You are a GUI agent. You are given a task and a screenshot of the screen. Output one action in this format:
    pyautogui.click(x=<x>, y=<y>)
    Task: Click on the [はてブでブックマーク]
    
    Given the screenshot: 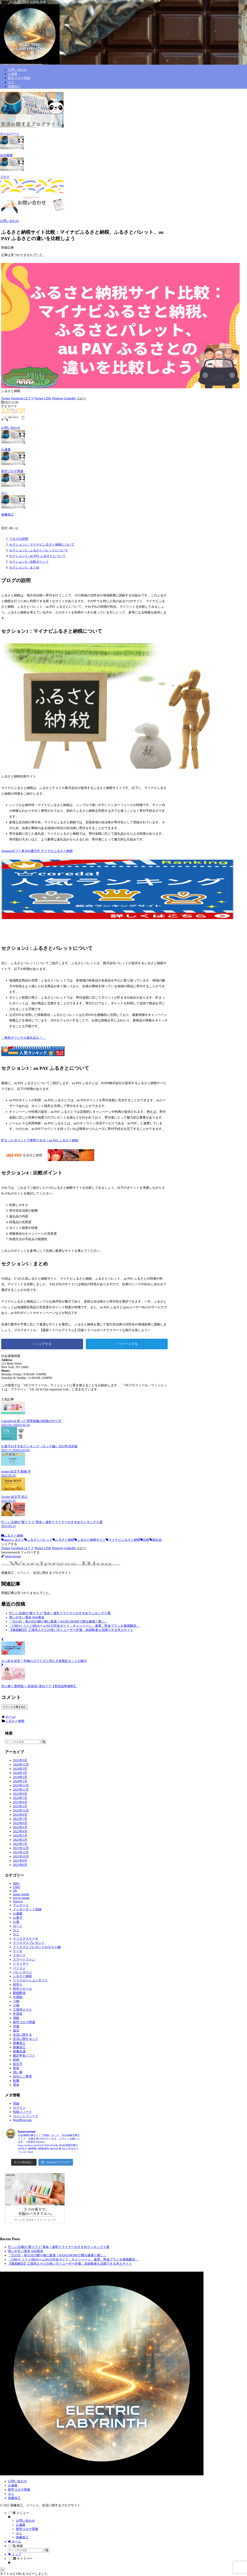 What is the action you would take?
    pyautogui.click(x=29, y=398)
    